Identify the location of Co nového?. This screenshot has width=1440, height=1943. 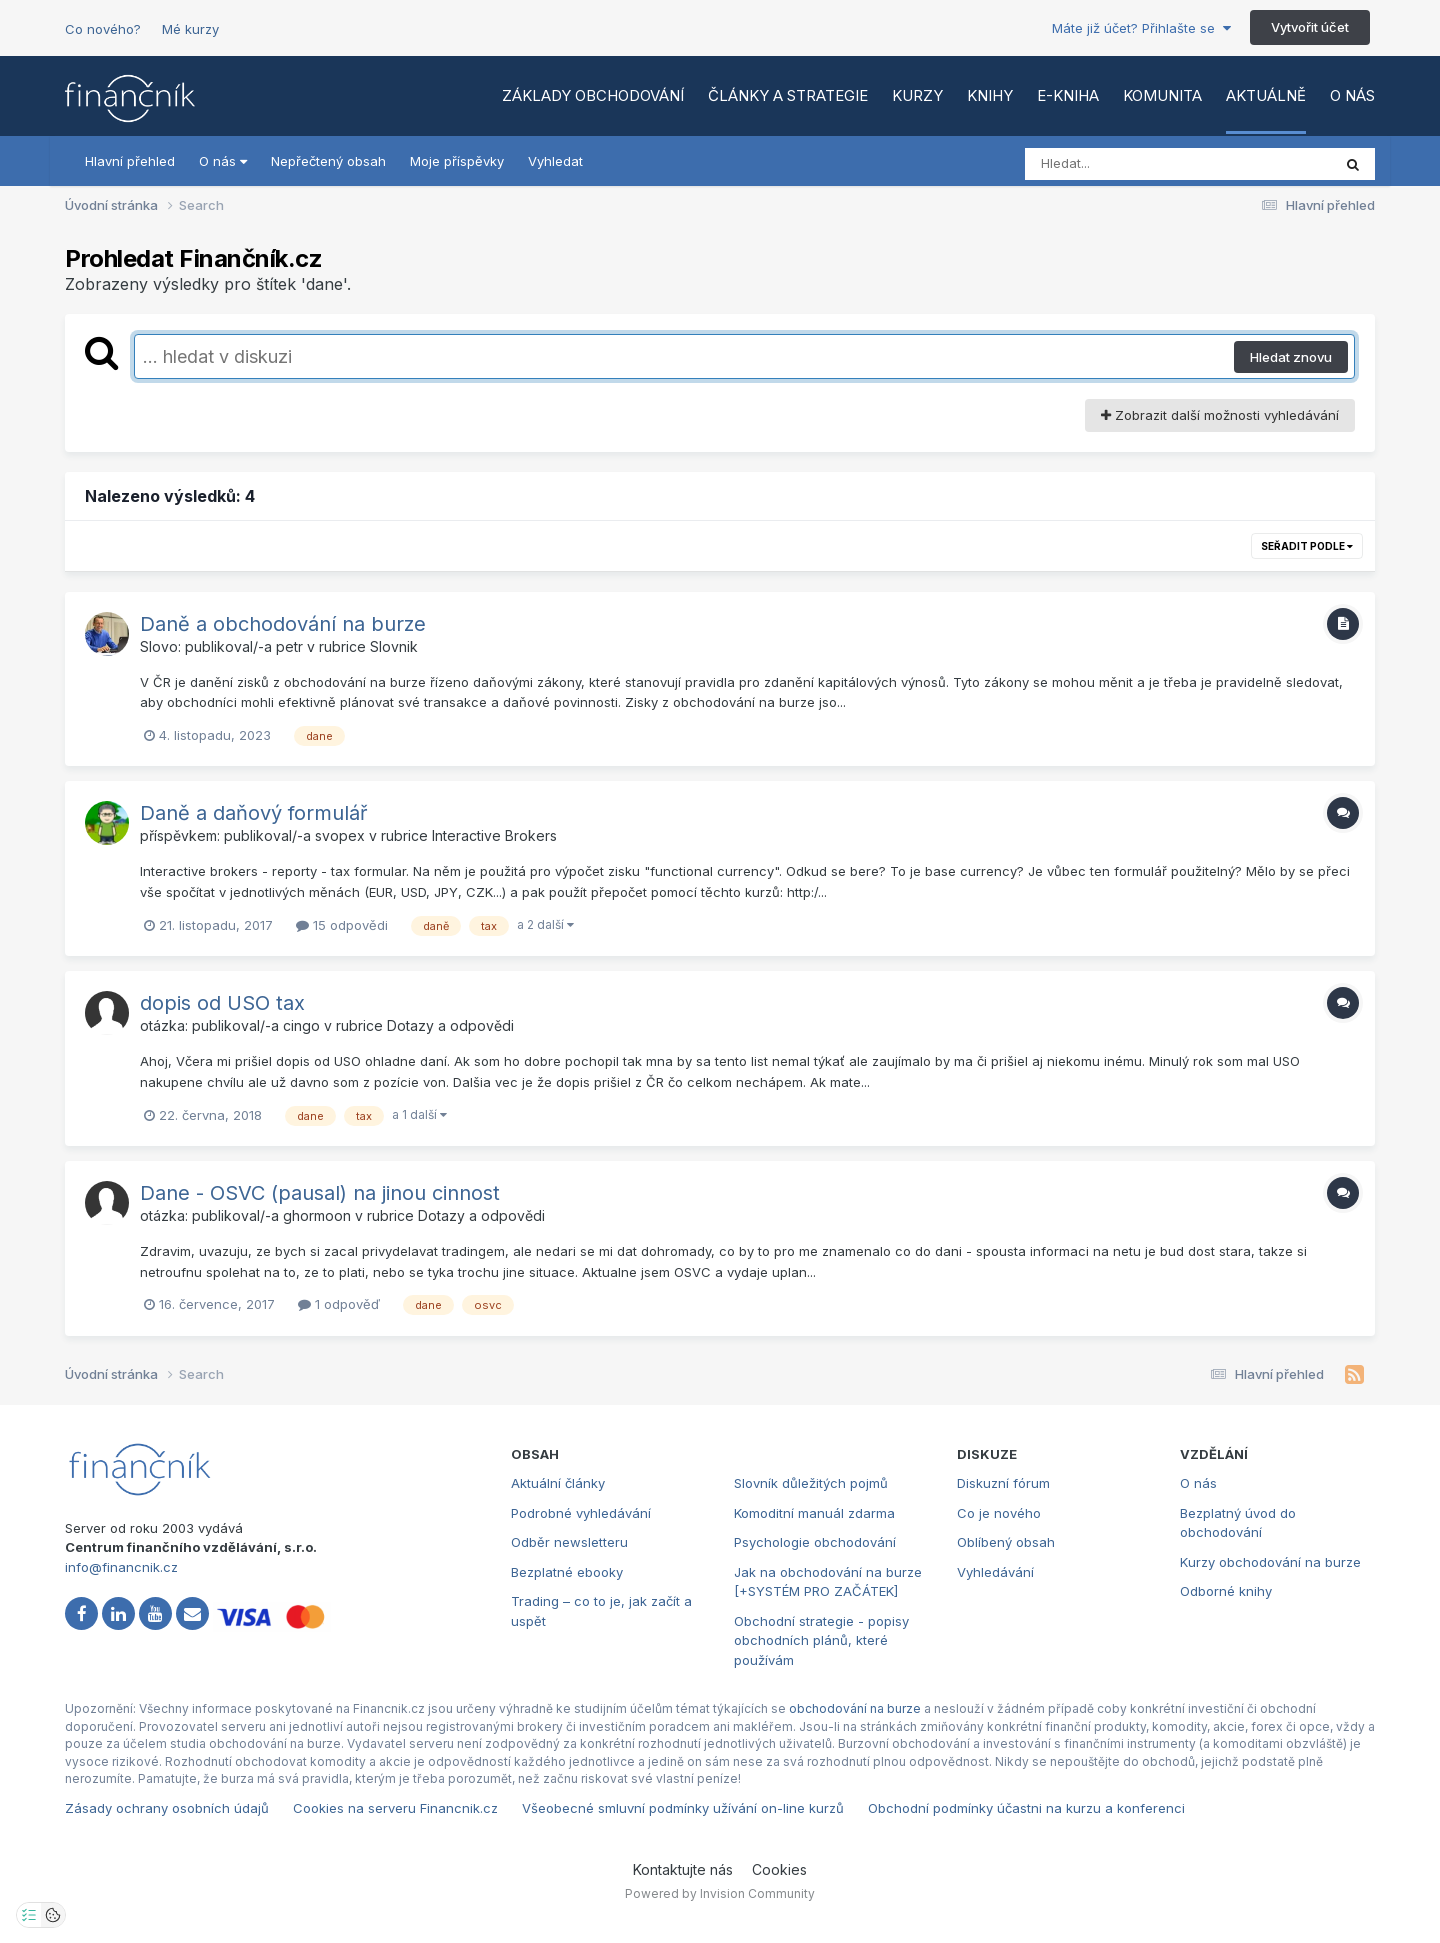
(103, 29).